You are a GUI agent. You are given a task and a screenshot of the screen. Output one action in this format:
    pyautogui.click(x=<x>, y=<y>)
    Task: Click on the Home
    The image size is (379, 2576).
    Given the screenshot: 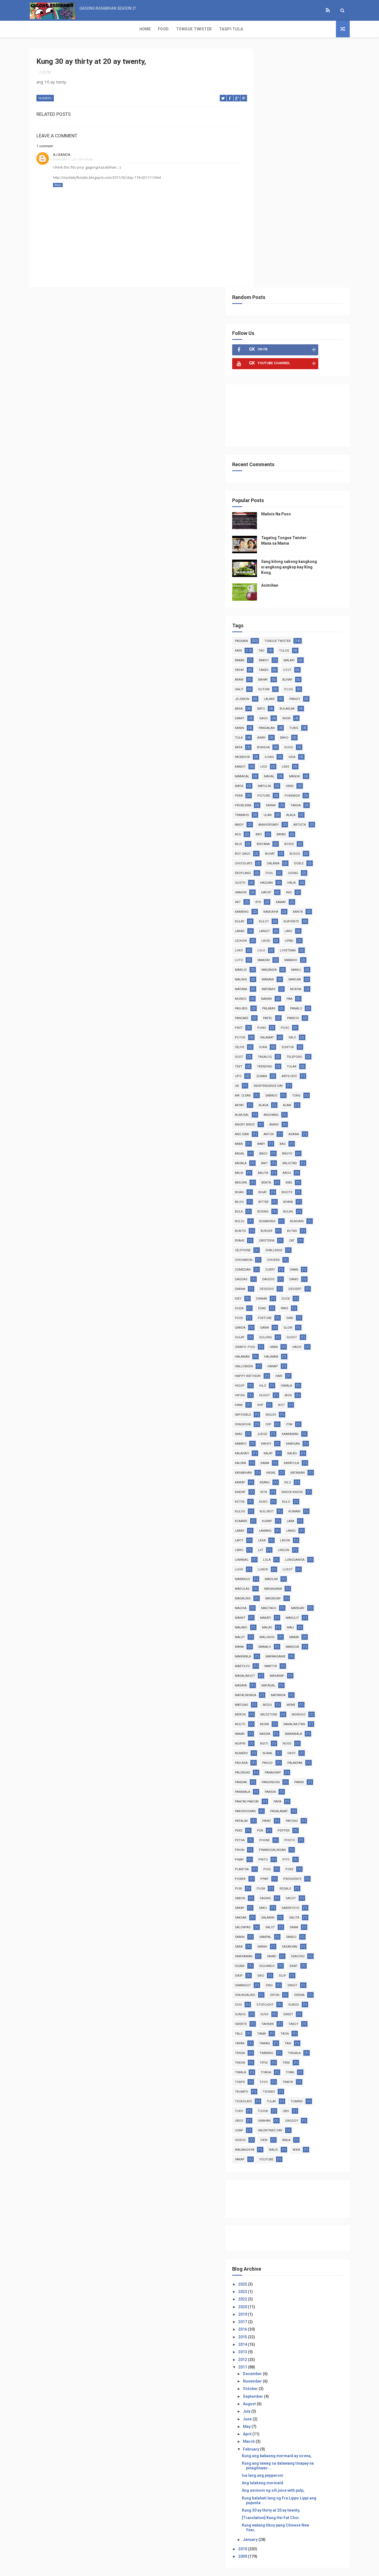 What is the action you would take?
    pyautogui.click(x=38, y=29)
    